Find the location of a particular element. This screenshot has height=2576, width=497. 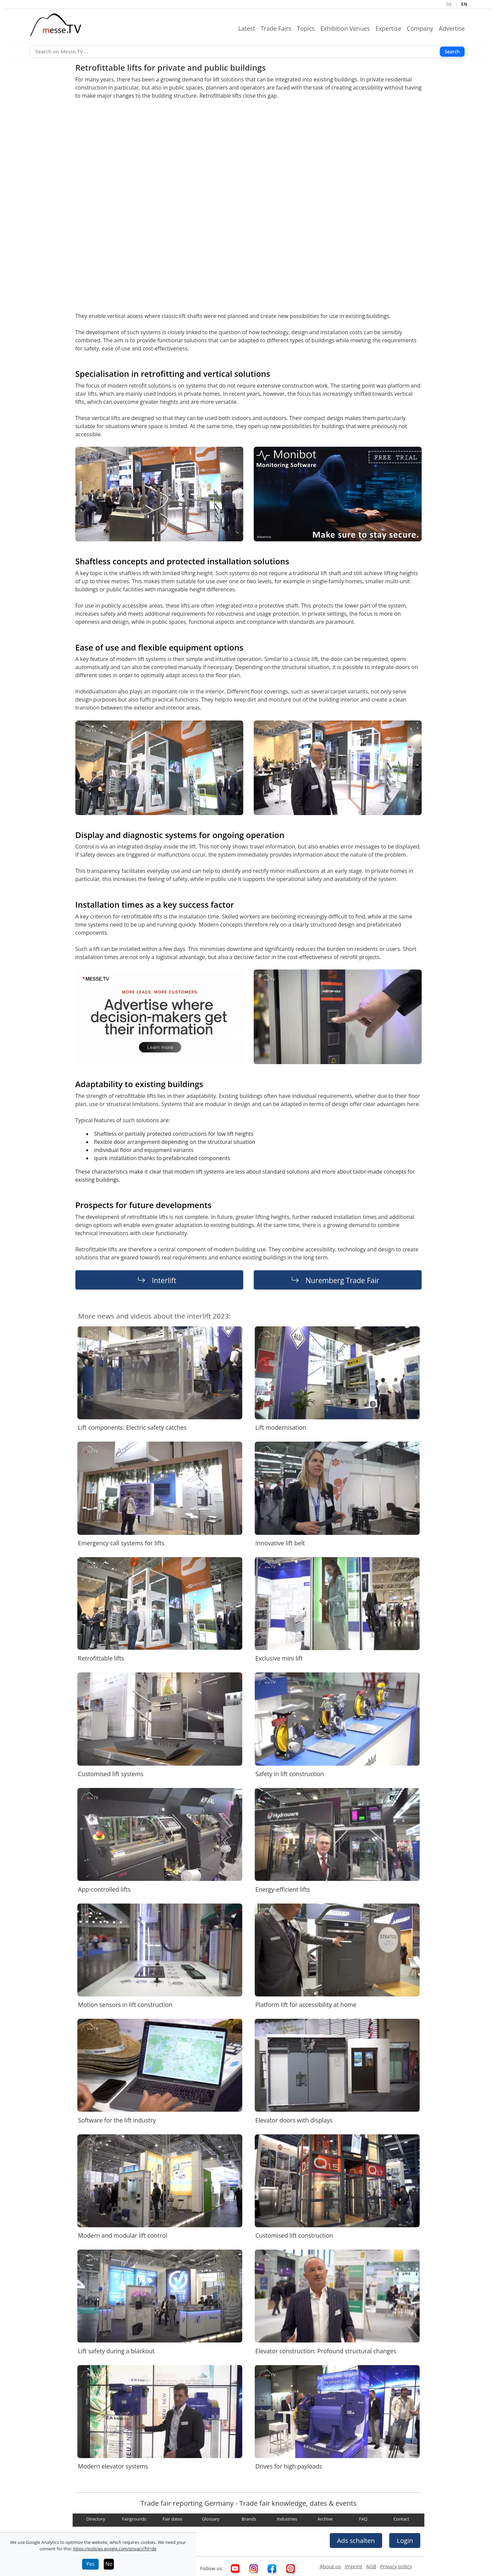

Exhibition Venues is located at coordinates (348, 28).